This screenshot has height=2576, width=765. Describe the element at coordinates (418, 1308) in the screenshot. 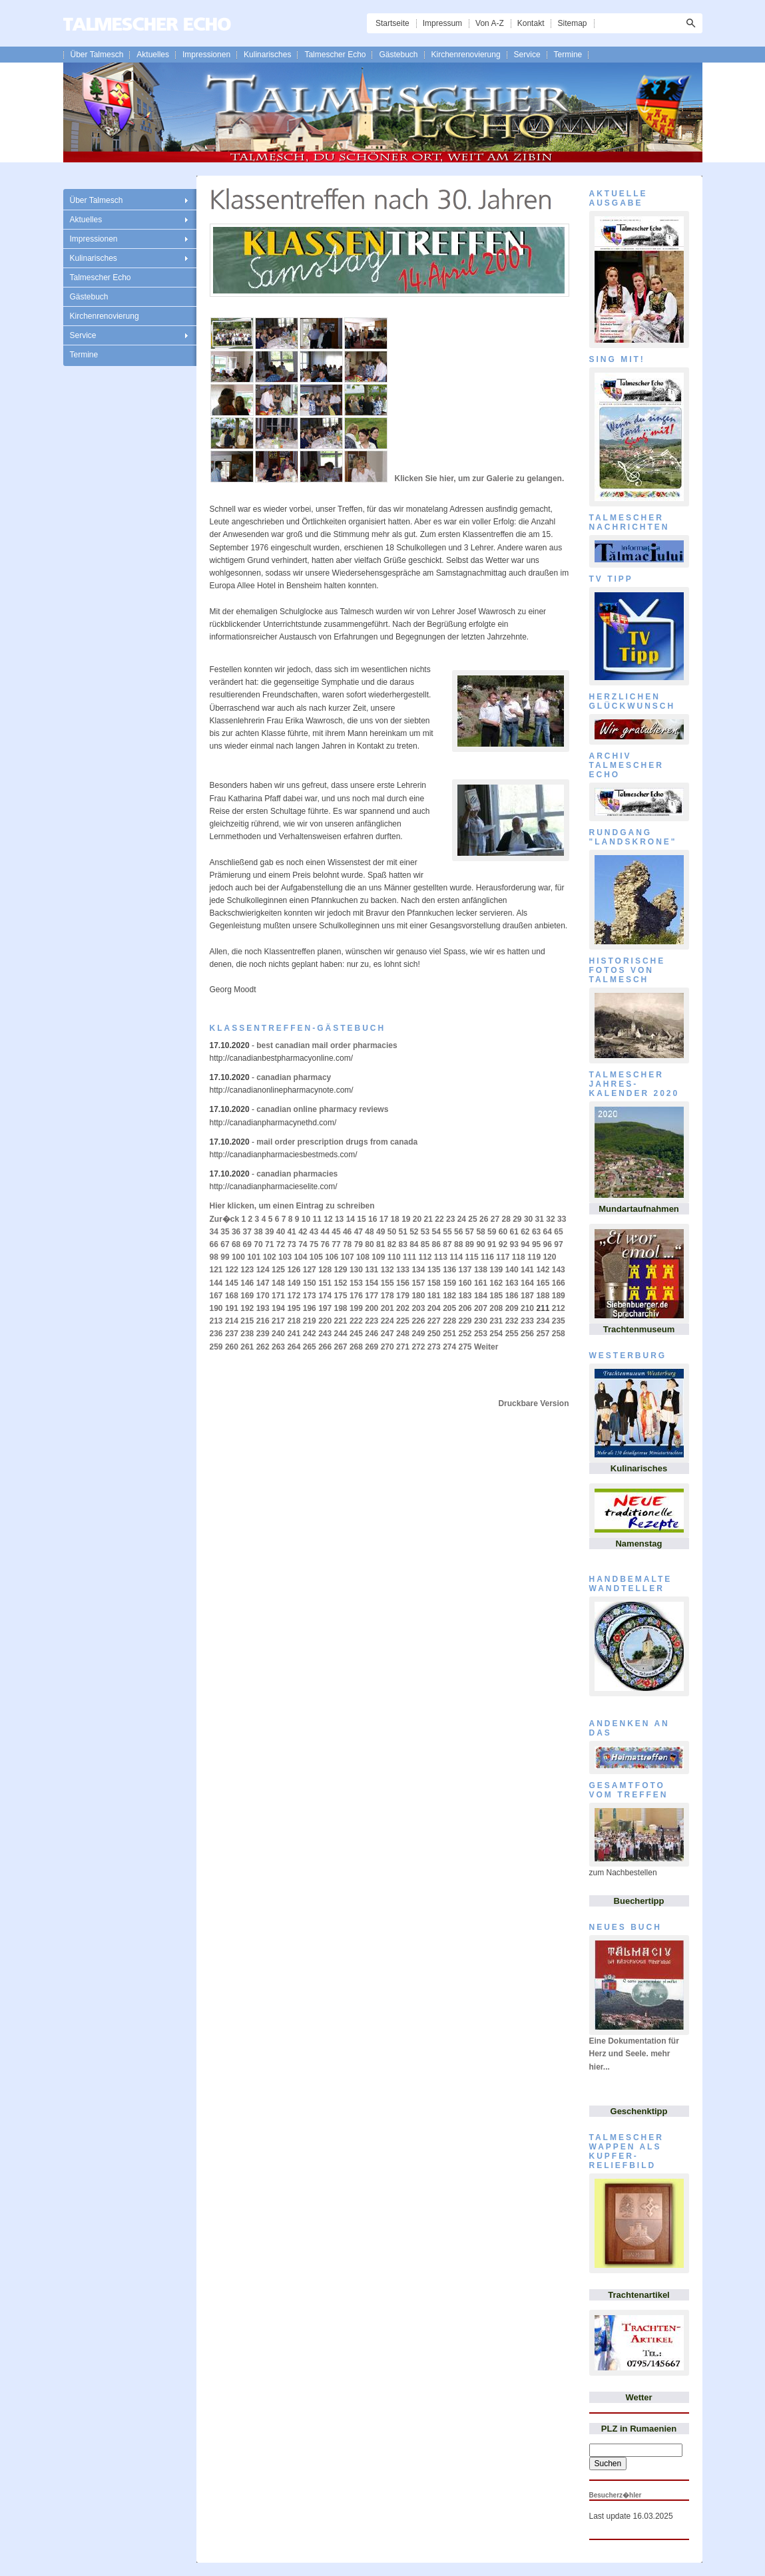

I see `203` at that location.